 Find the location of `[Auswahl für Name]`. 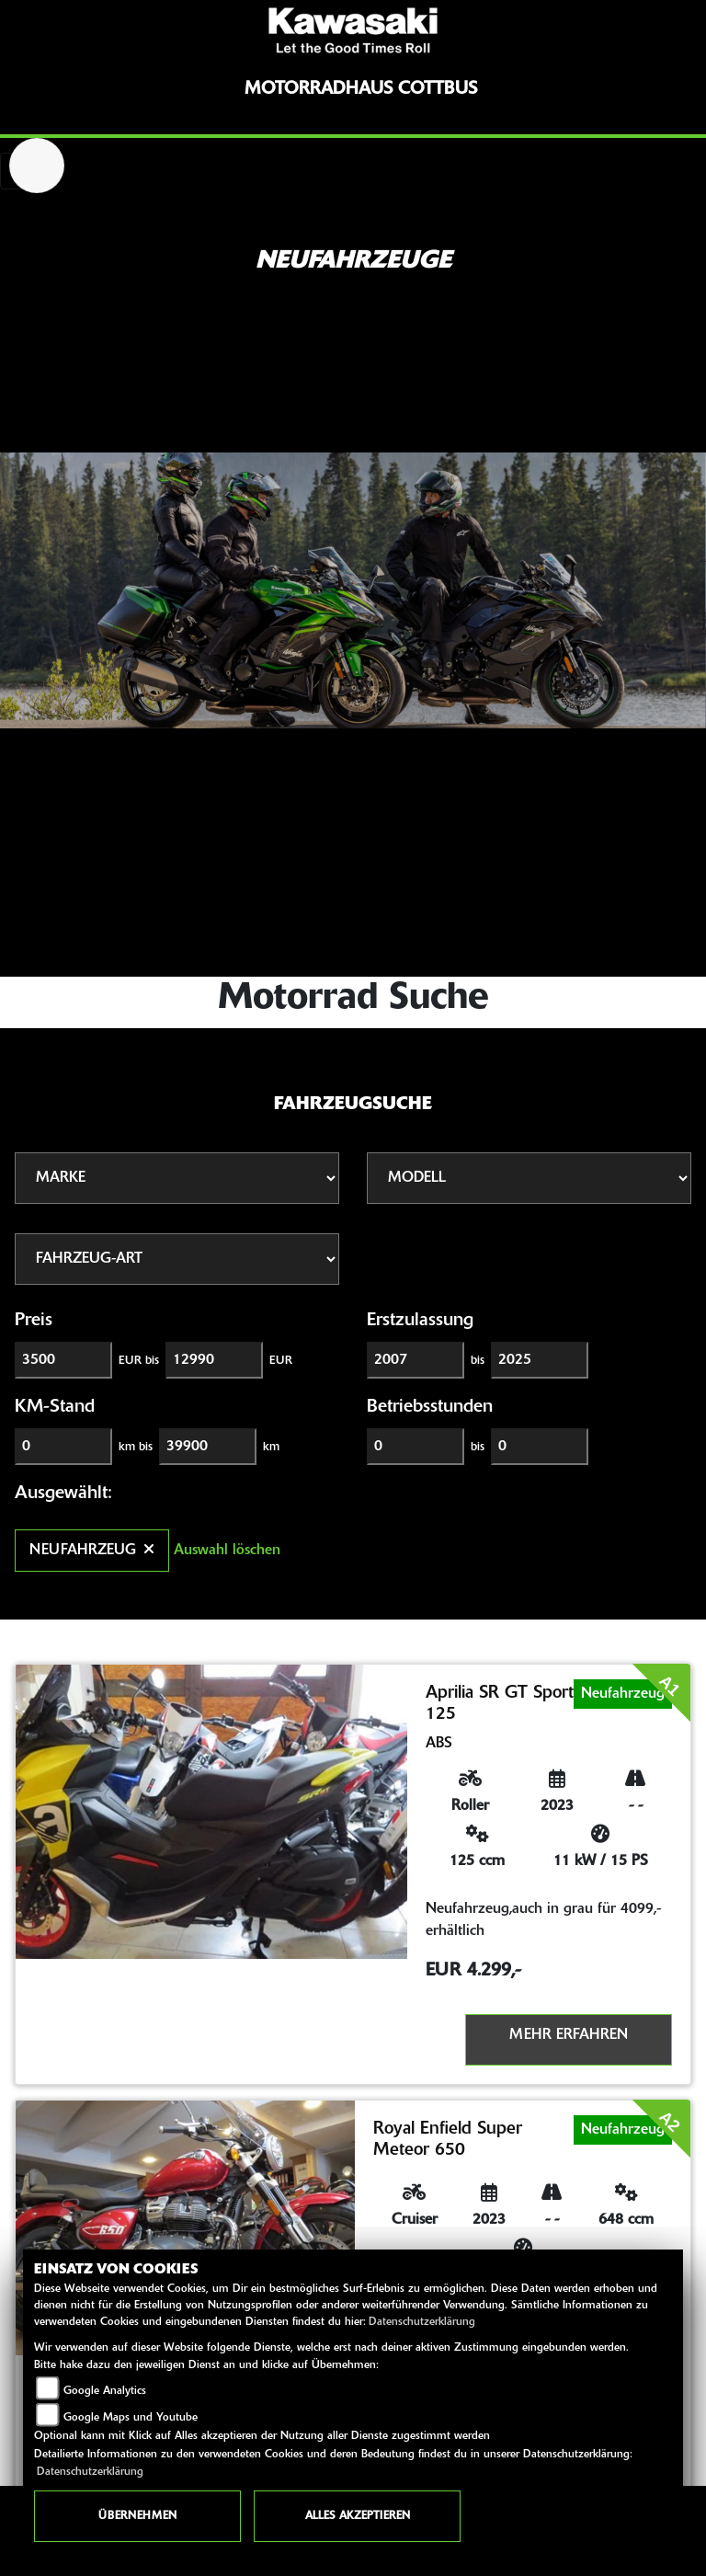

[Auswahl für Name] is located at coordinates (529, 1178).